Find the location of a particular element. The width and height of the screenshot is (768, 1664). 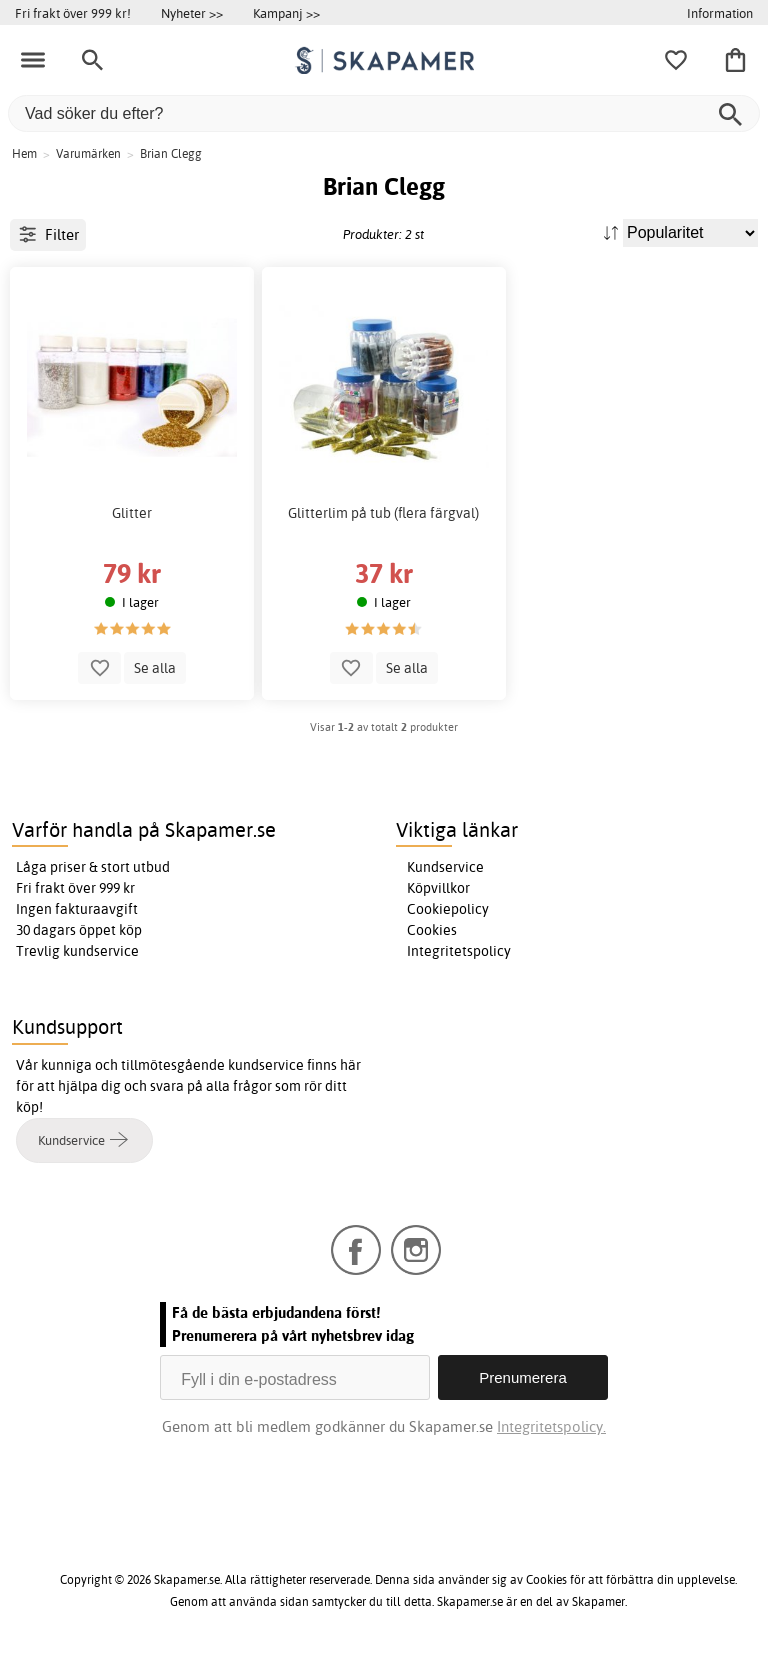

Cookies is located at coordinates (432, 930).